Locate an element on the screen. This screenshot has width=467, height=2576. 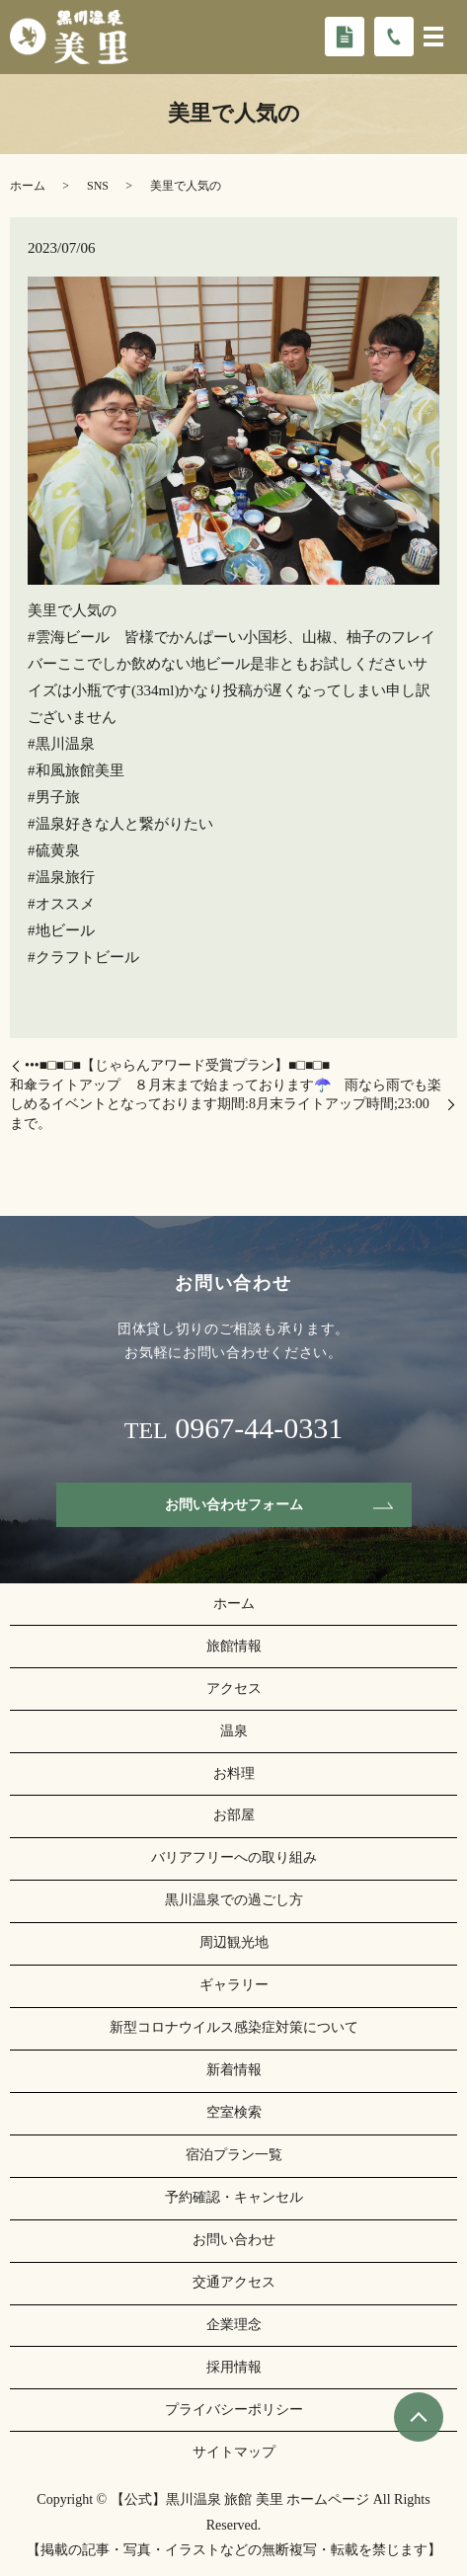
お料理 is located at coordinates (234, 1773).